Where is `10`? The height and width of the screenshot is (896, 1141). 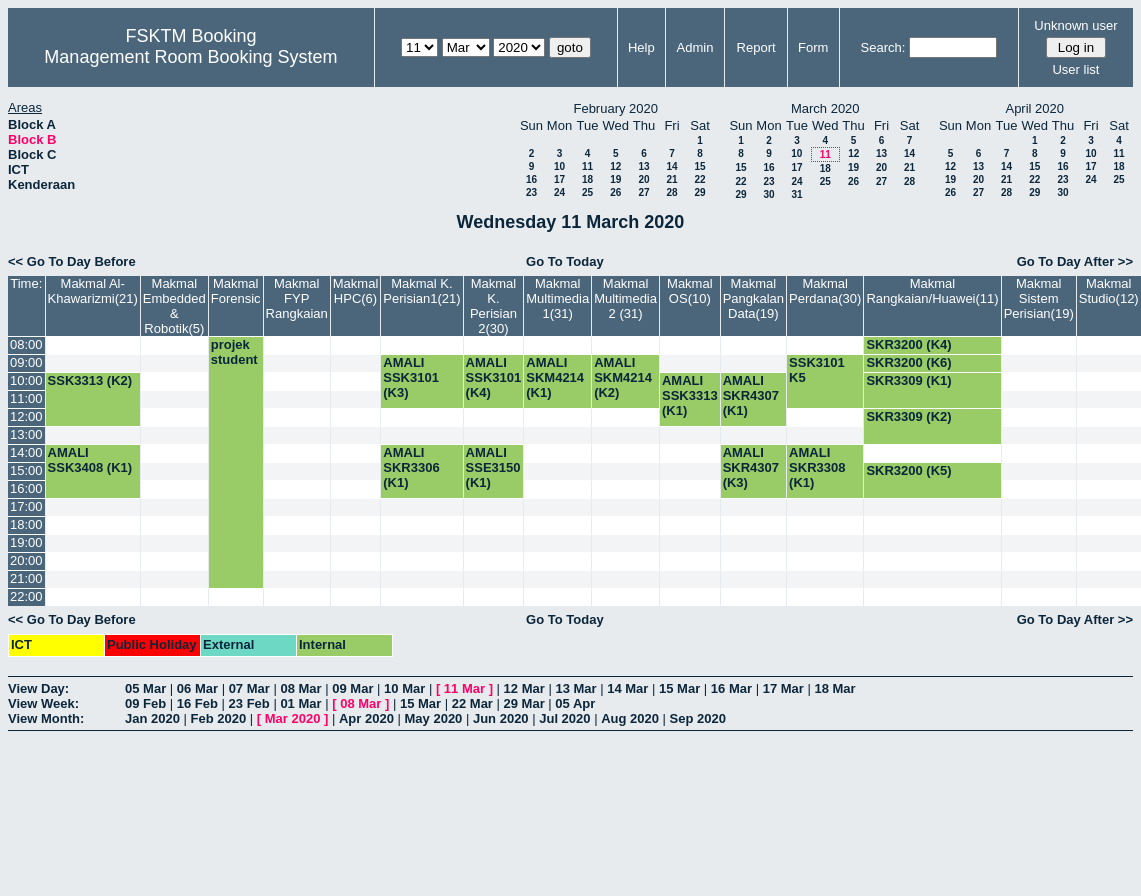 10 is located at coordinates (559, 166).